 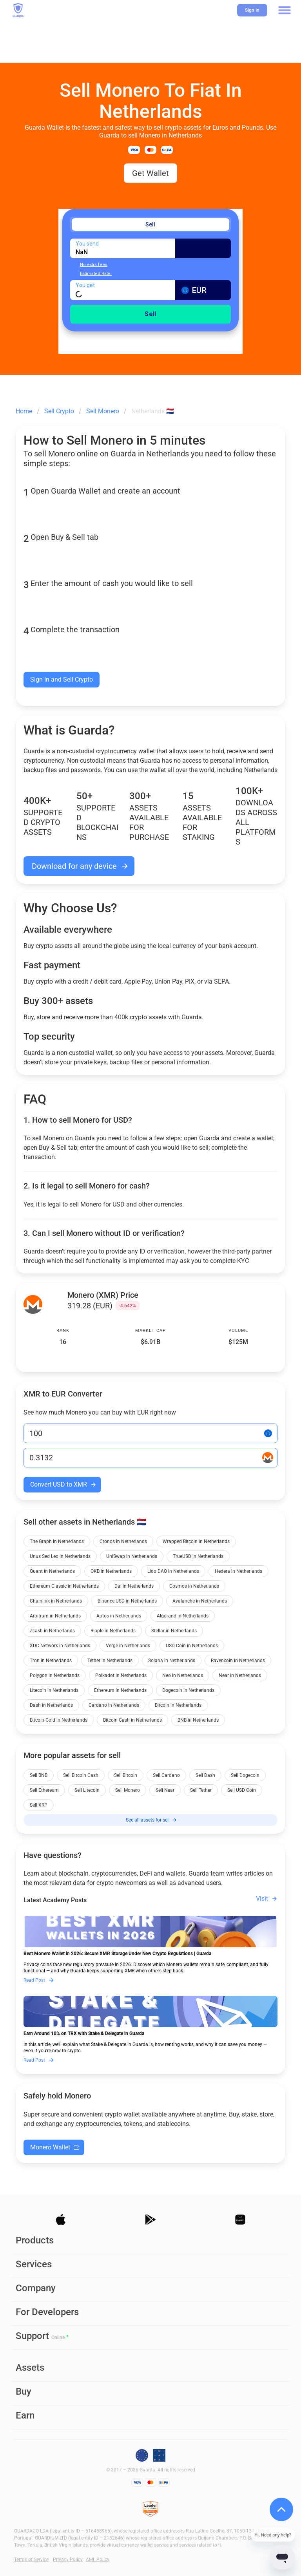 What do you see at coordinates (87, 1790) in the screenshot?
I see `Sell Litecoin` at bounding box center [87, 1790].